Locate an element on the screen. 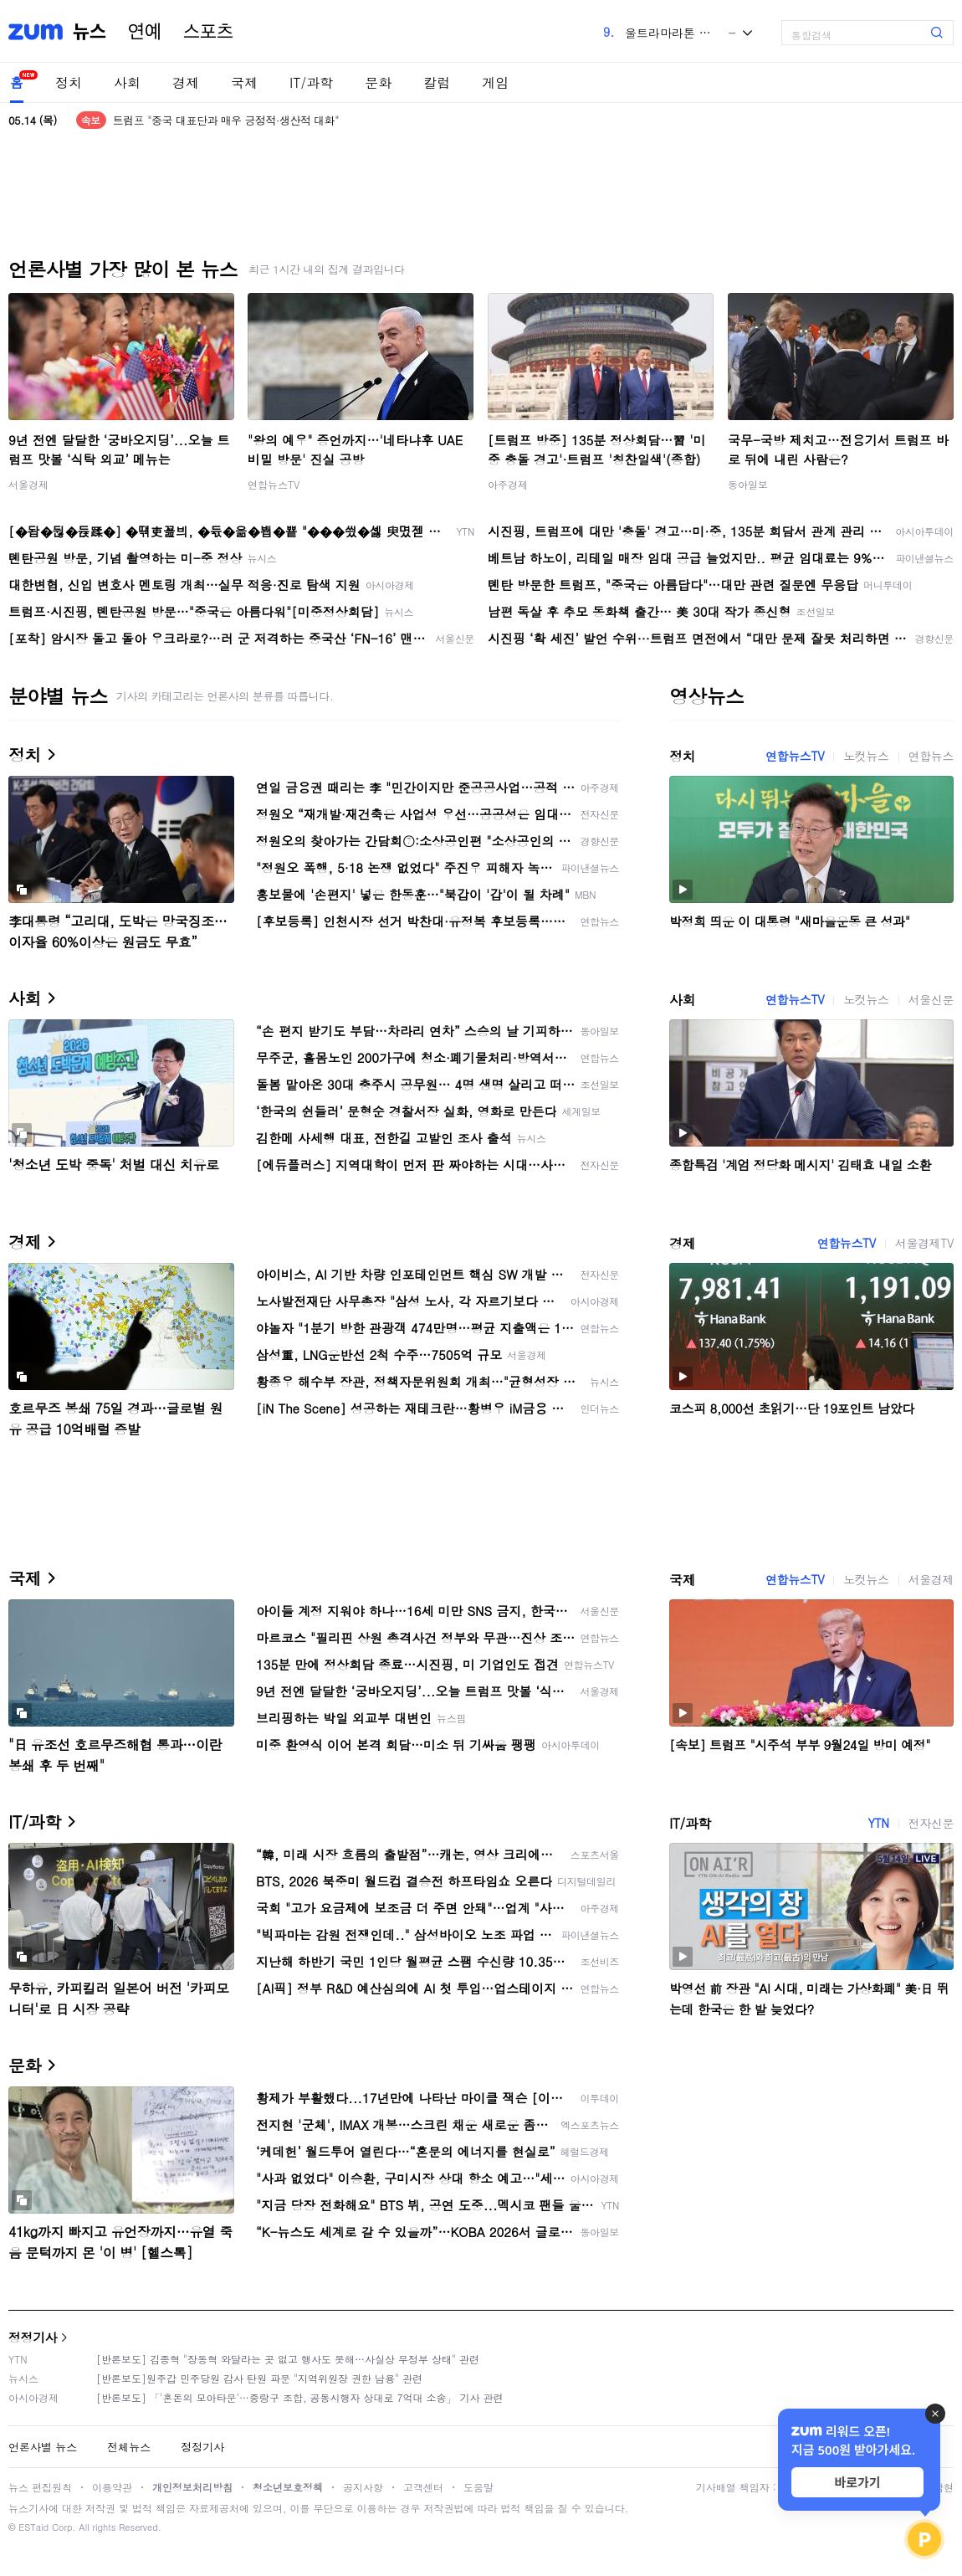 This screenshot has height=2576, width=962. 전체뉴스 is located at coordinates (129, 2447).